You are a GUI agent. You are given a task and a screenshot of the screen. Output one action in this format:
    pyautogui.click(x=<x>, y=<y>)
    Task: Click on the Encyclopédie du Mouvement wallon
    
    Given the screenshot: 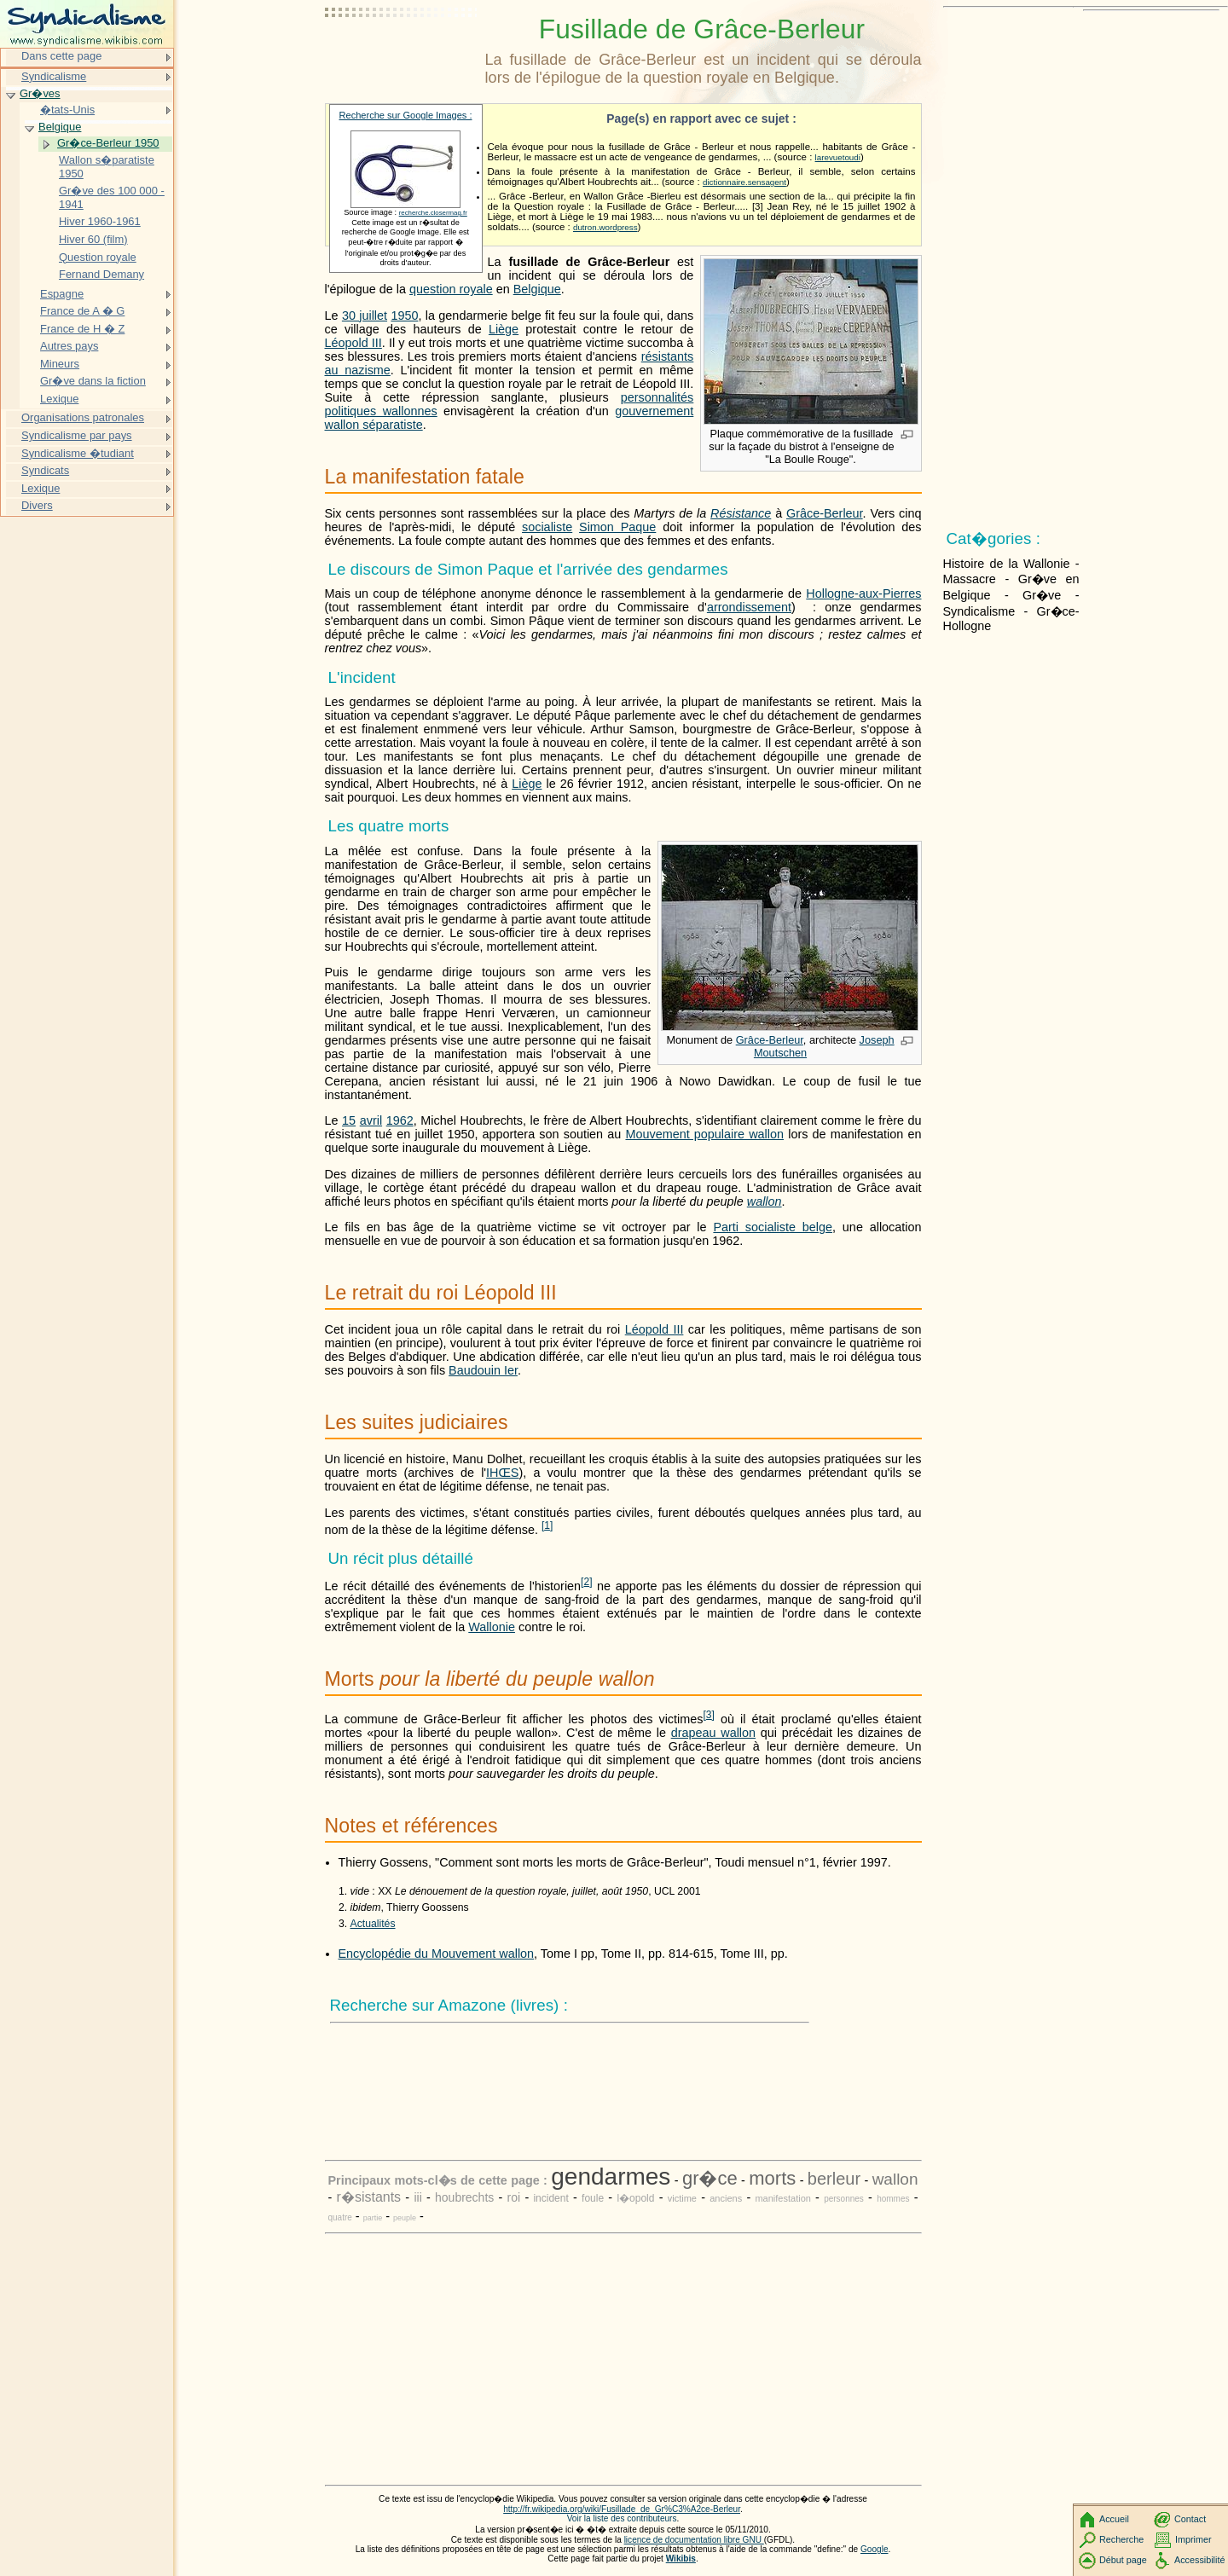 What is the action you would take?
    pyautogui.click(x=437, y=1953)
    